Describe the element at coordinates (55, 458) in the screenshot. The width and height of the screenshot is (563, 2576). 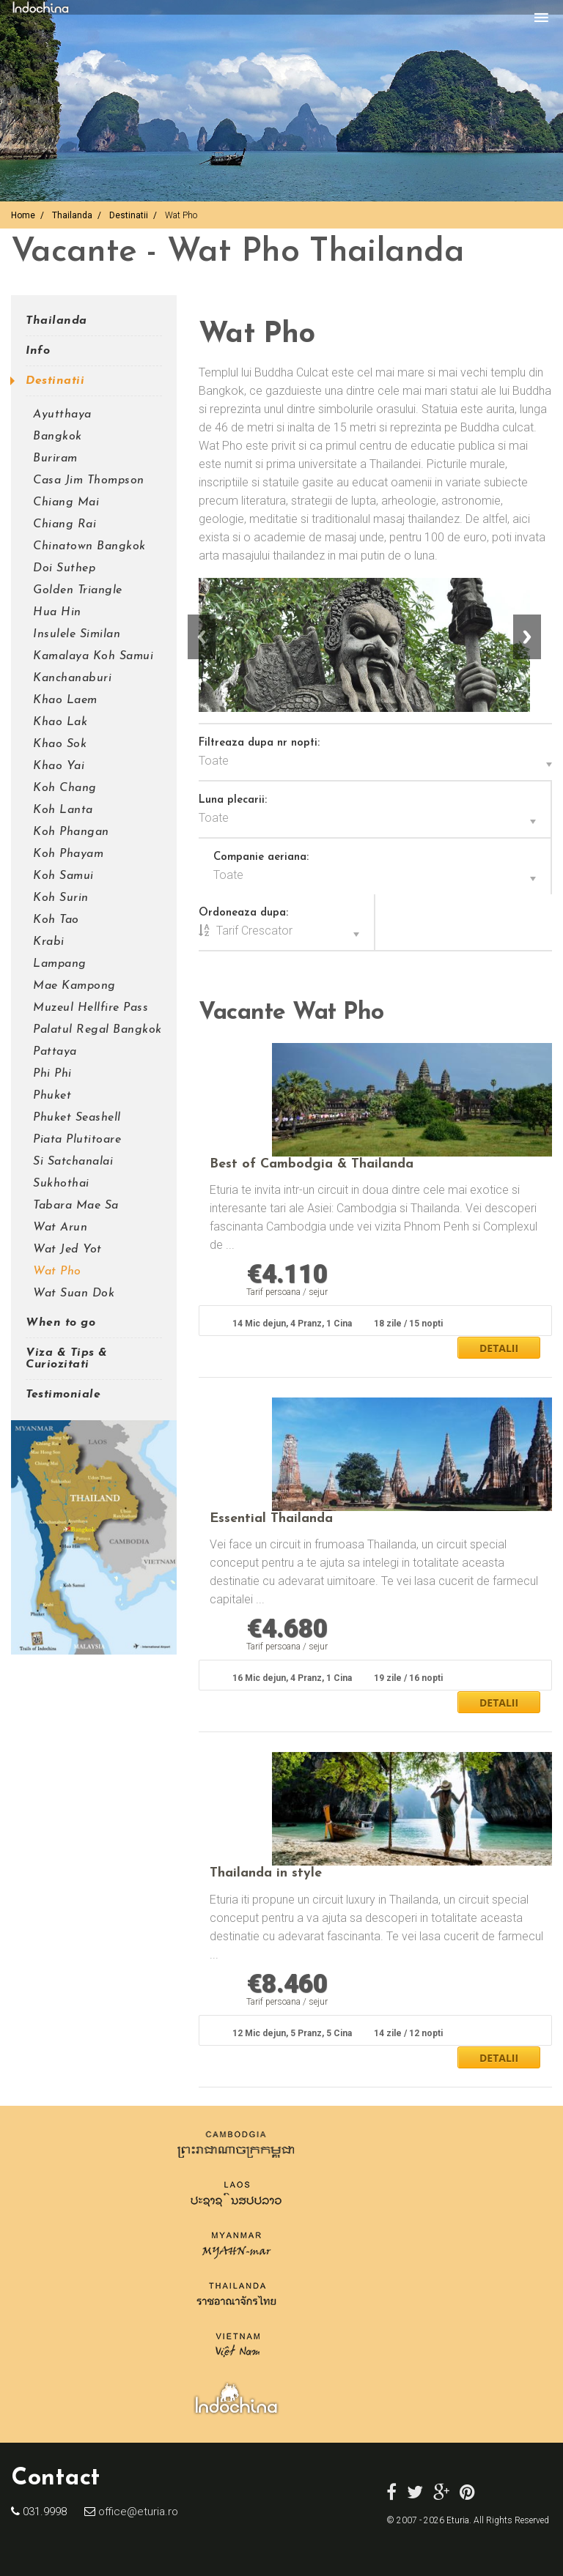
I see `Buriram` at that location.